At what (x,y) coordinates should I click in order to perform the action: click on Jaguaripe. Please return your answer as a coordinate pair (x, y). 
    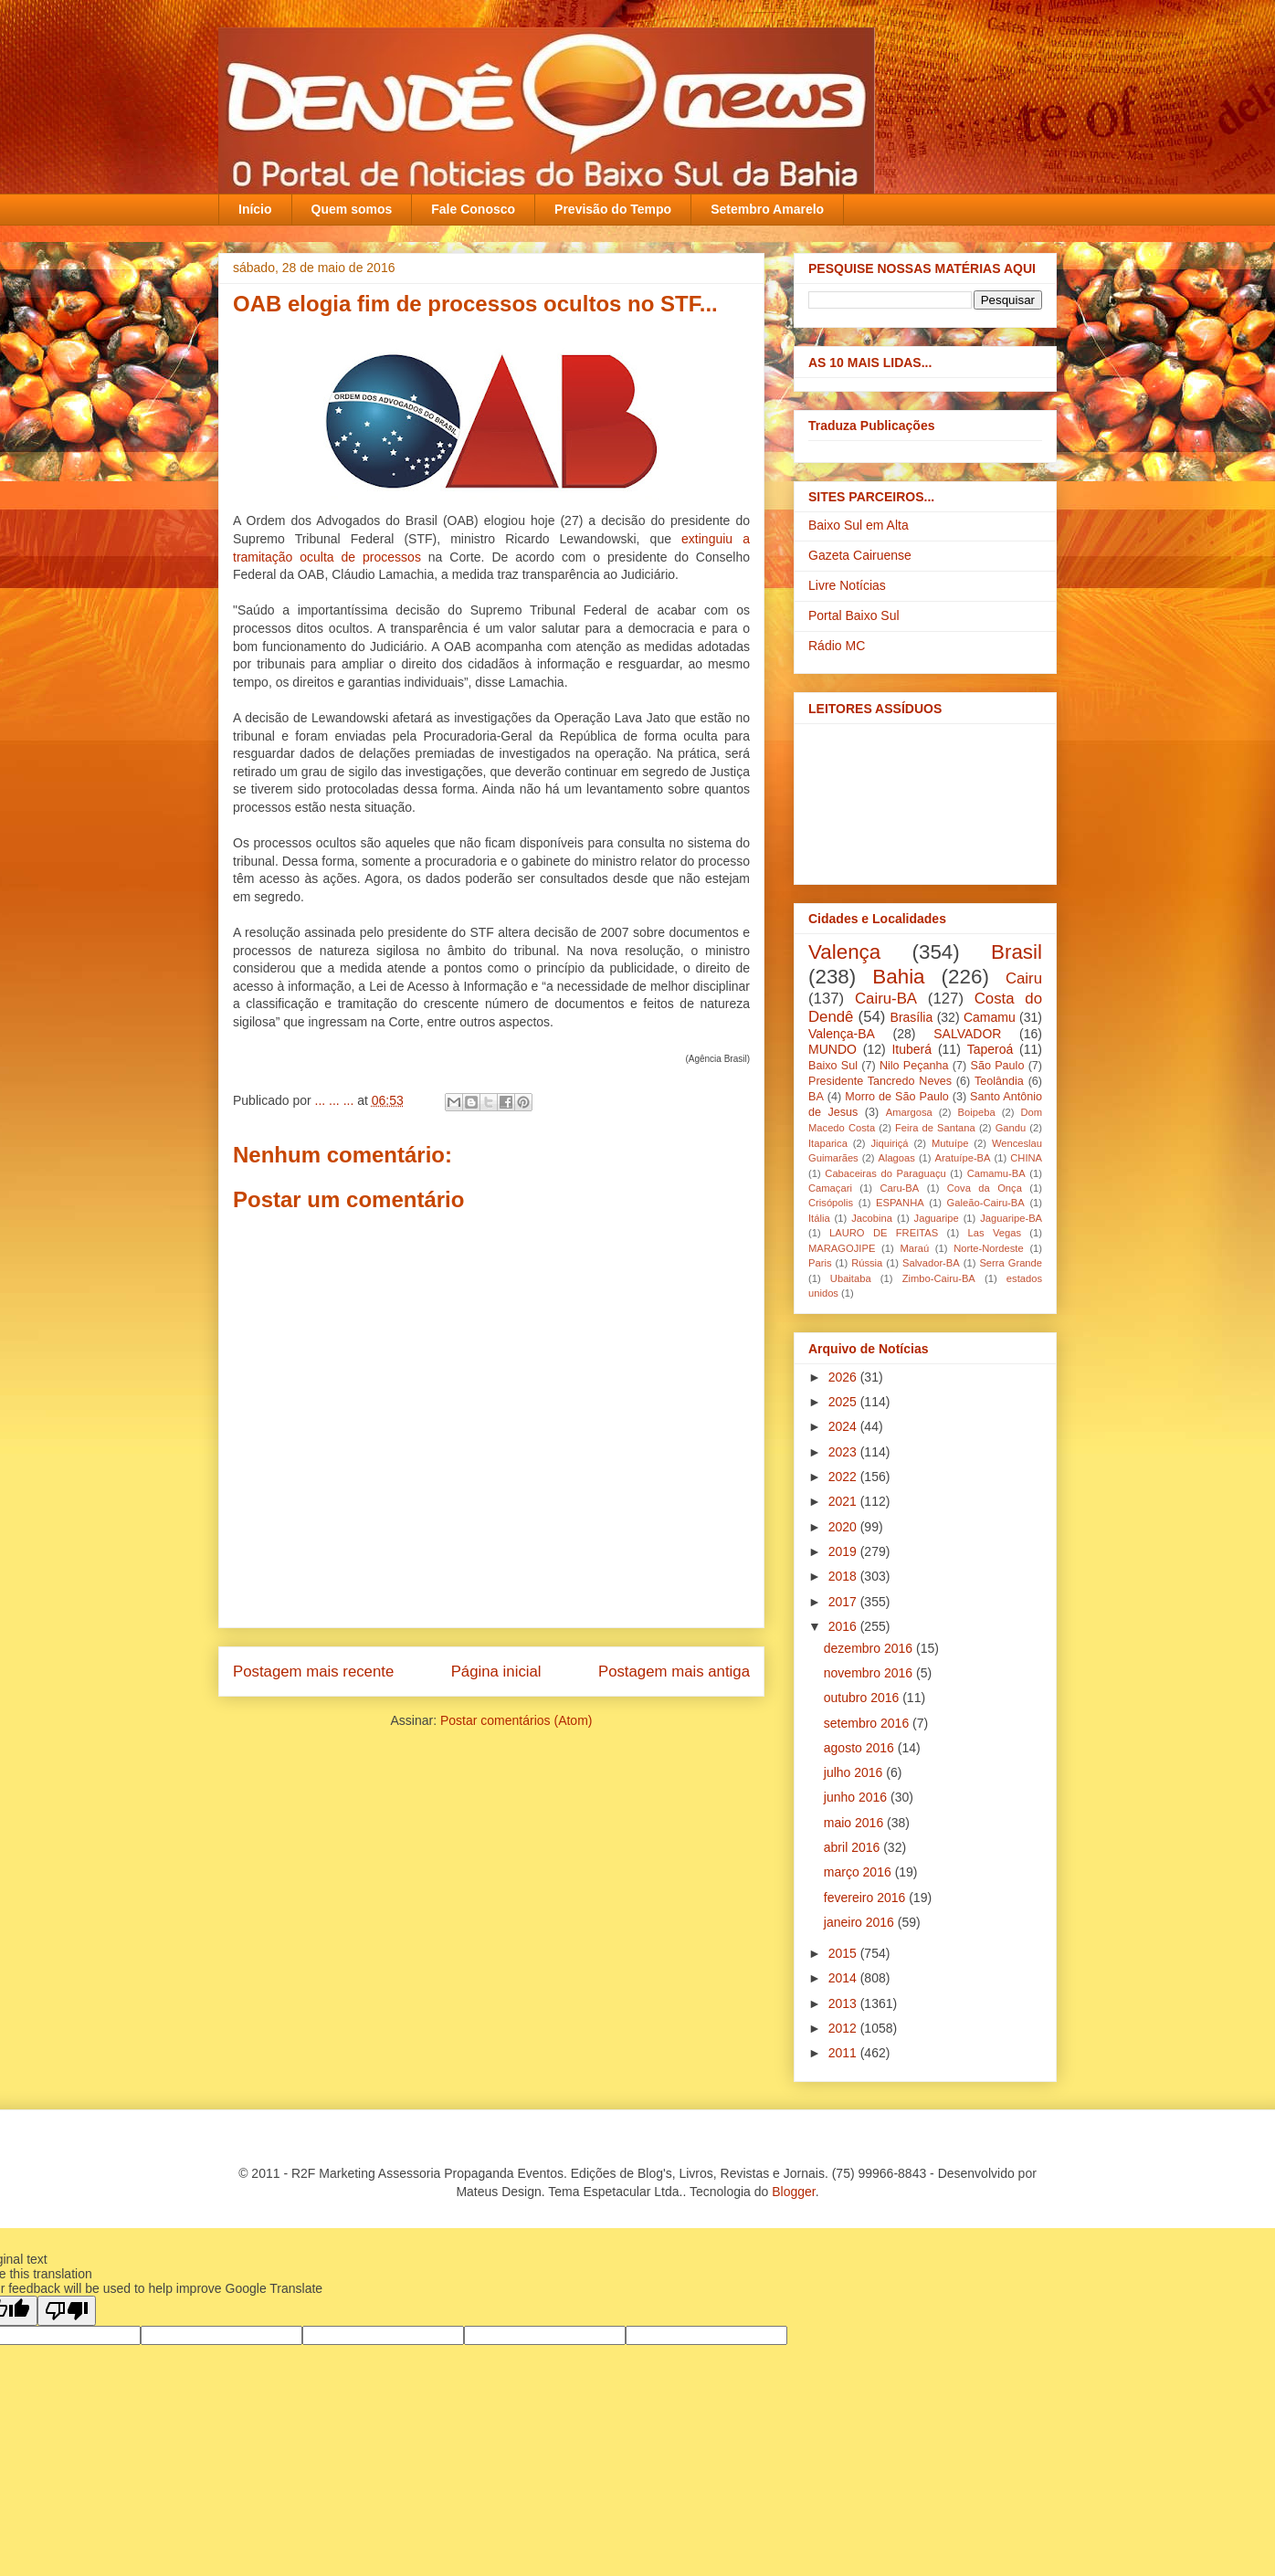
    Looking at the image, I should click on (936, 1218).